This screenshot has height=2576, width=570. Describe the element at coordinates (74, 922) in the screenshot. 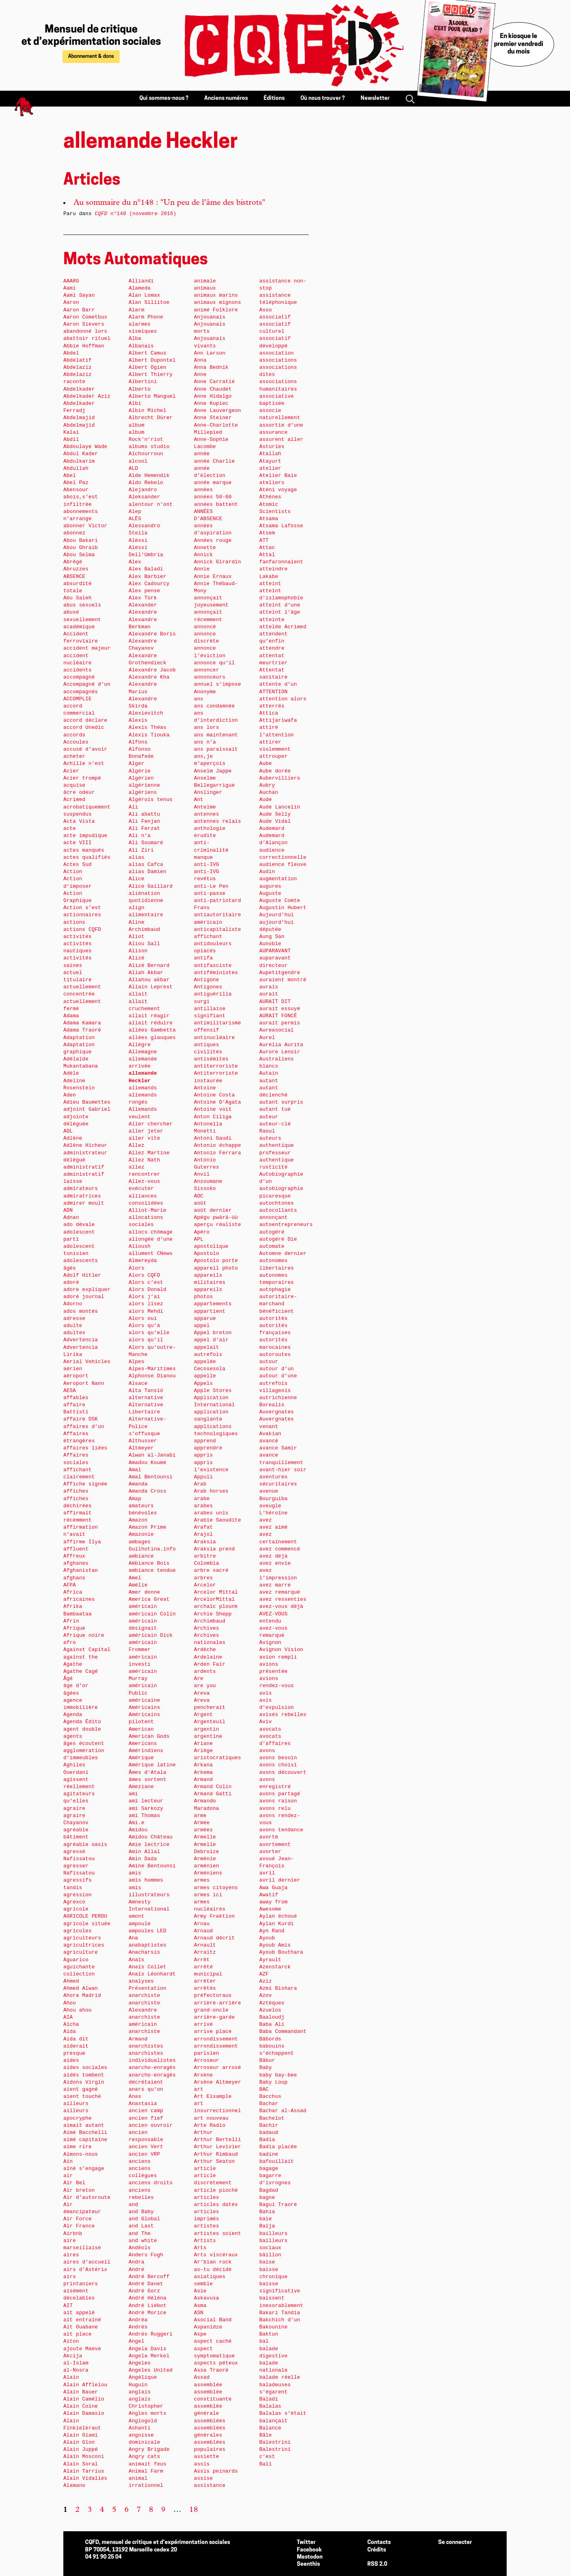

I see `actions` at that location.